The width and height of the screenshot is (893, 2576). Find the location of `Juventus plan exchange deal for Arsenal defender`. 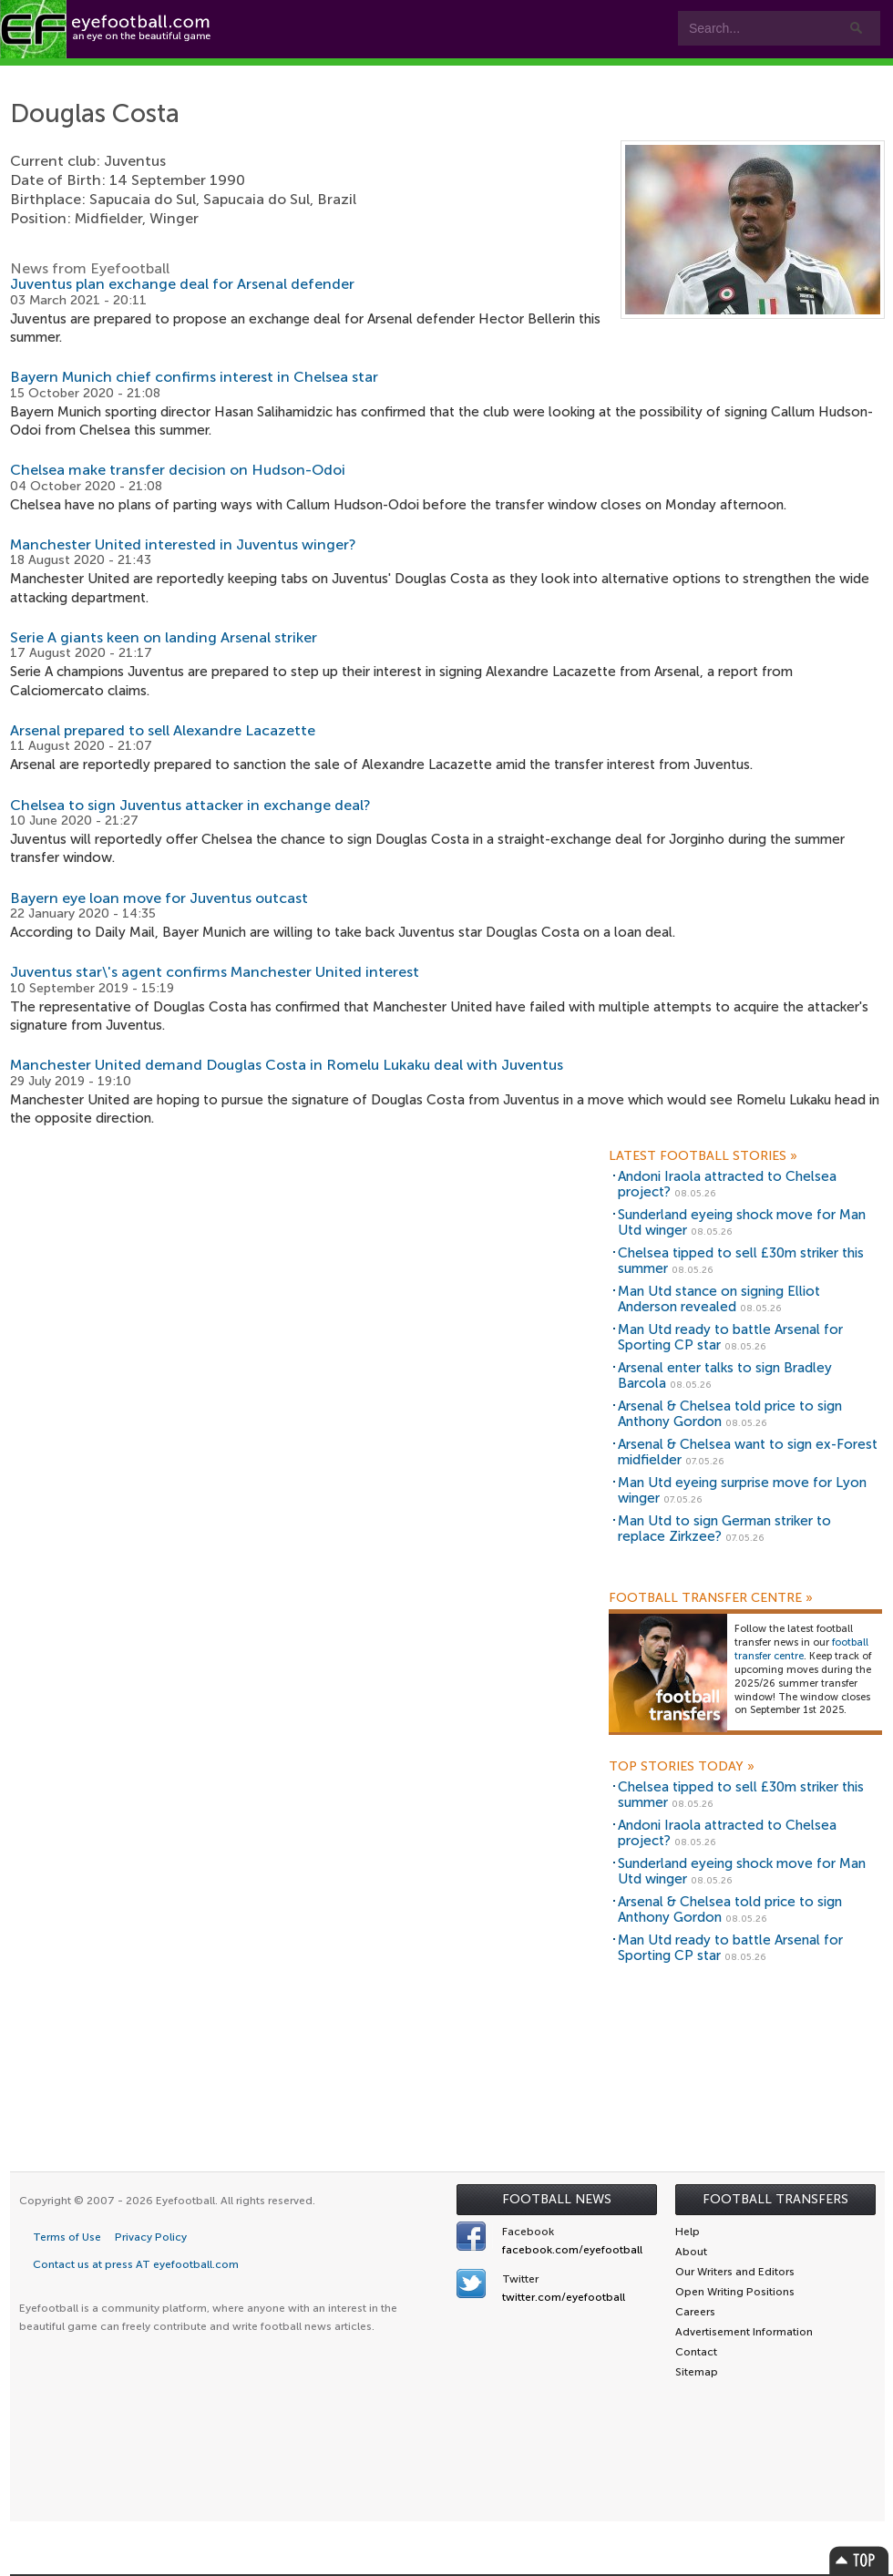

Juventus plan exchange deal for Arsenal defender is located at coordinates (182, 283).